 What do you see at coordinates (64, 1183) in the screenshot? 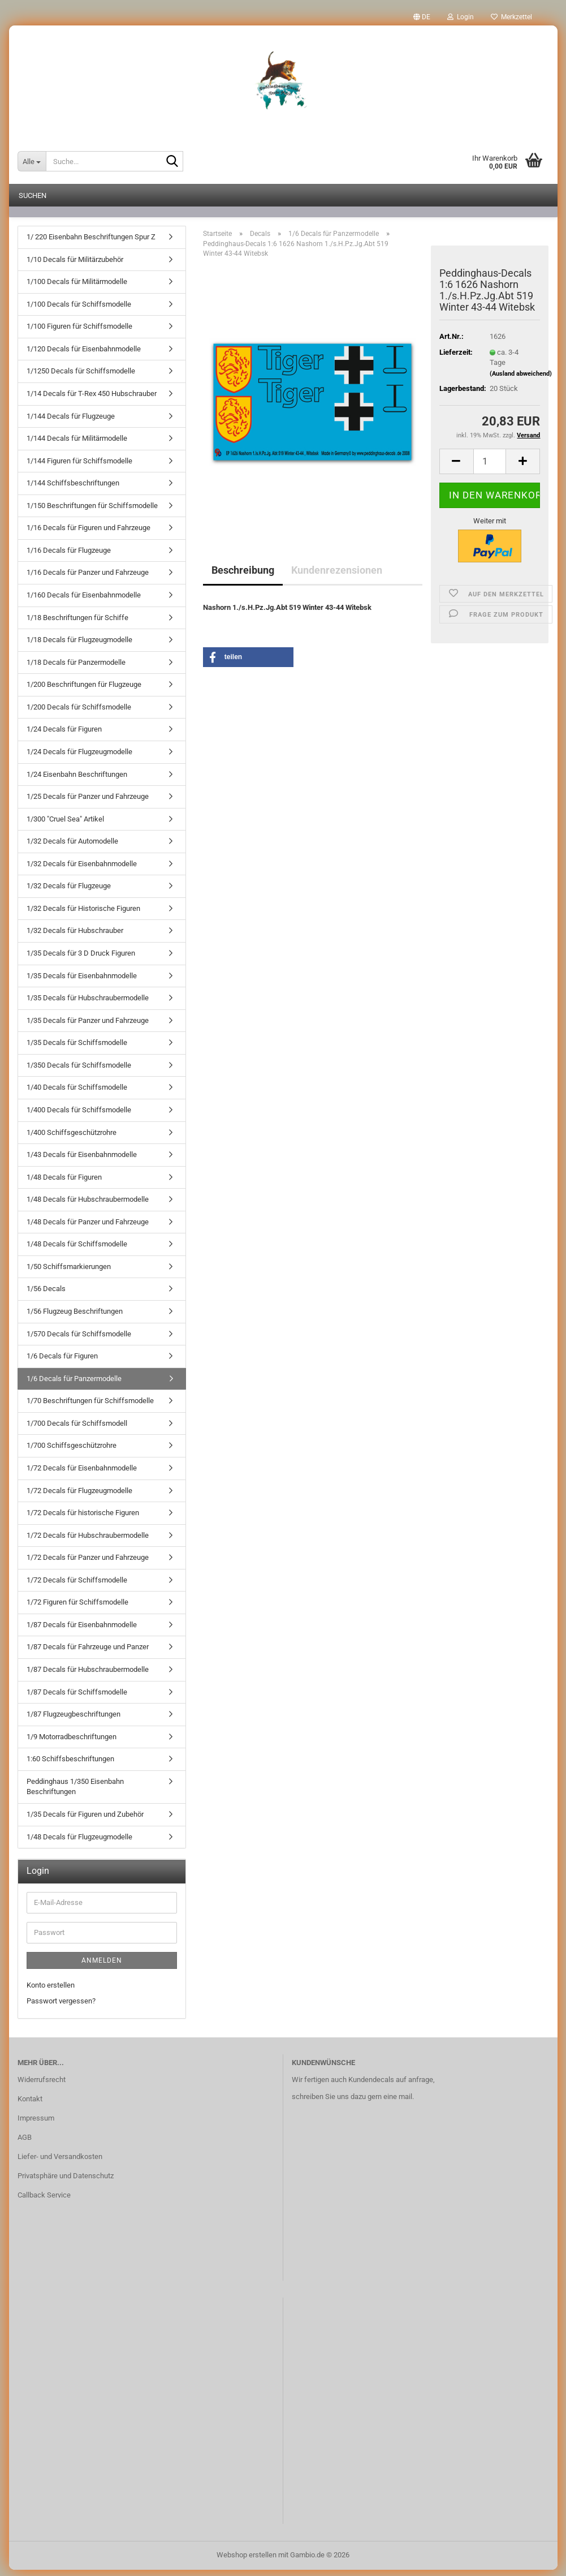
I see `1/48 Decals für Figuren` at bounding box center [64, 1183].